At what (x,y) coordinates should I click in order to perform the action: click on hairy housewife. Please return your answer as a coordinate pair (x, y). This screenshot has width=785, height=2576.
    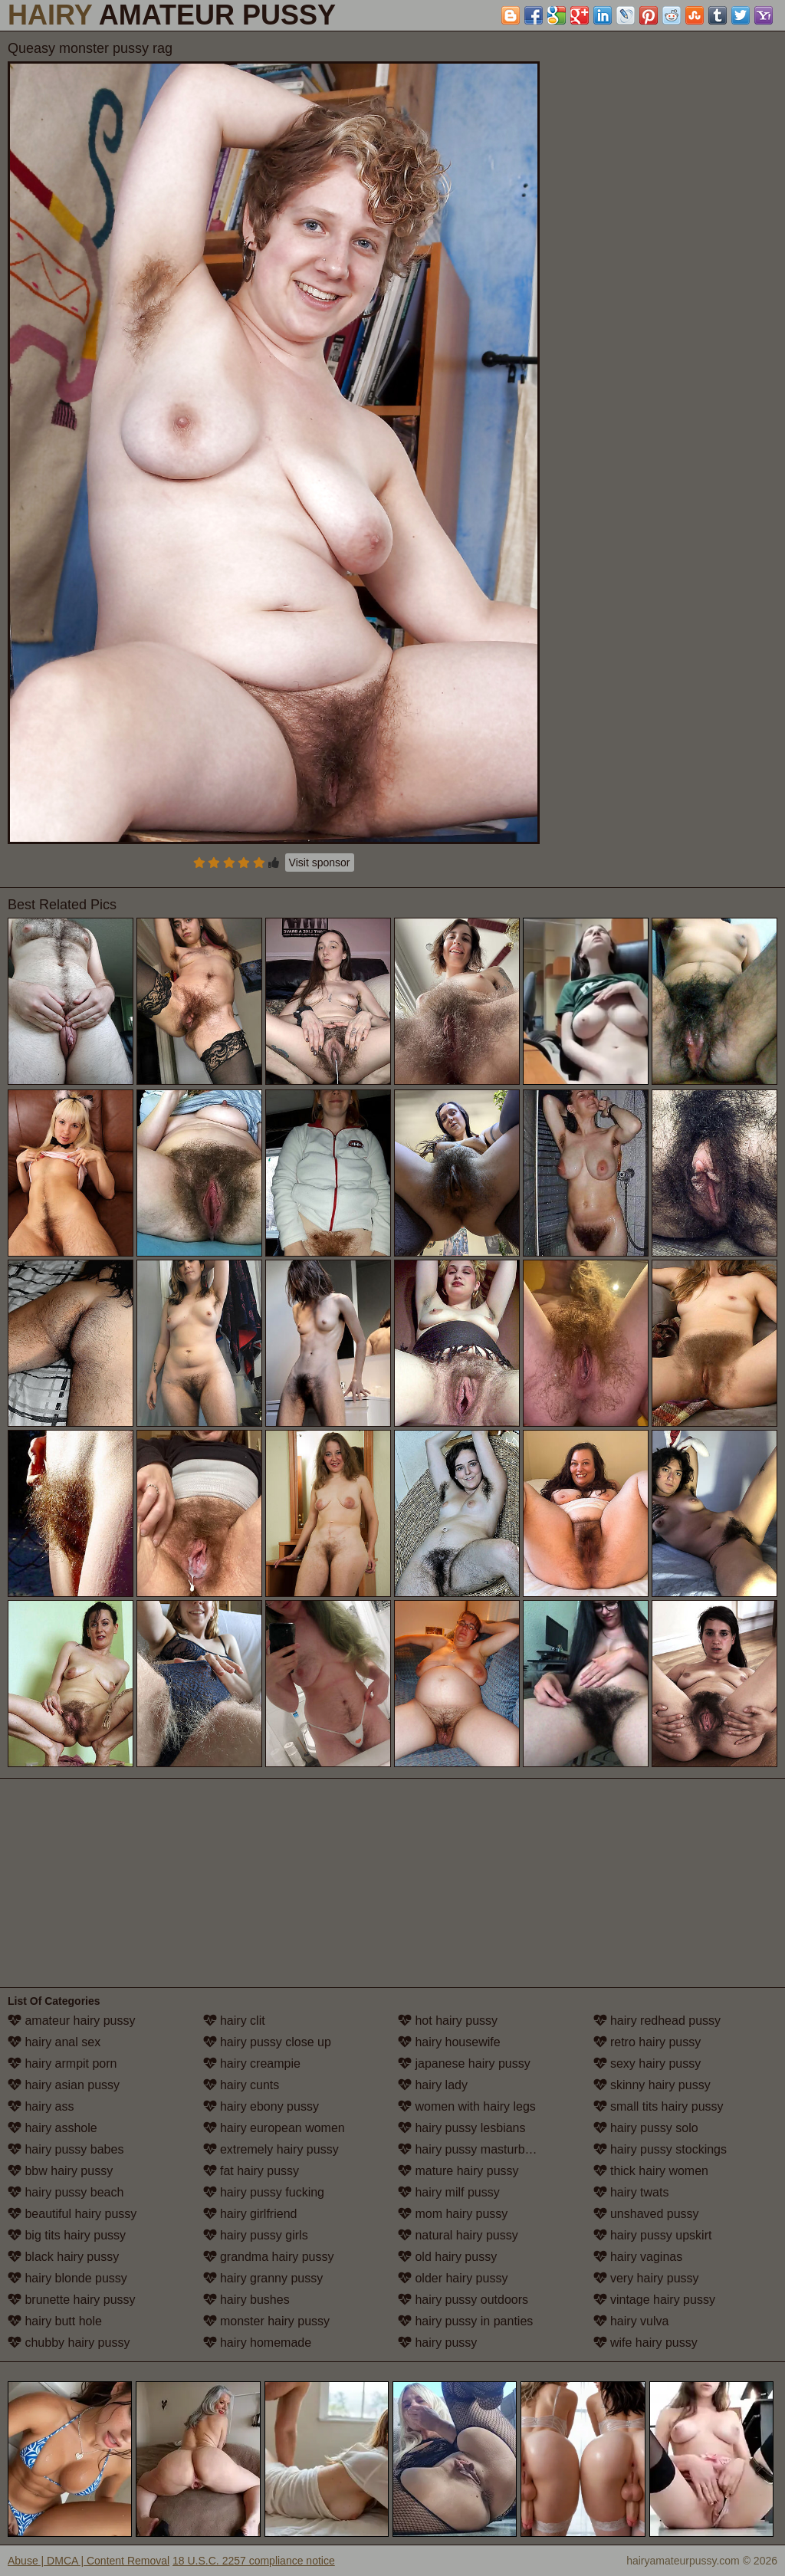
    Looking at the image, I should click on (449, 2042).